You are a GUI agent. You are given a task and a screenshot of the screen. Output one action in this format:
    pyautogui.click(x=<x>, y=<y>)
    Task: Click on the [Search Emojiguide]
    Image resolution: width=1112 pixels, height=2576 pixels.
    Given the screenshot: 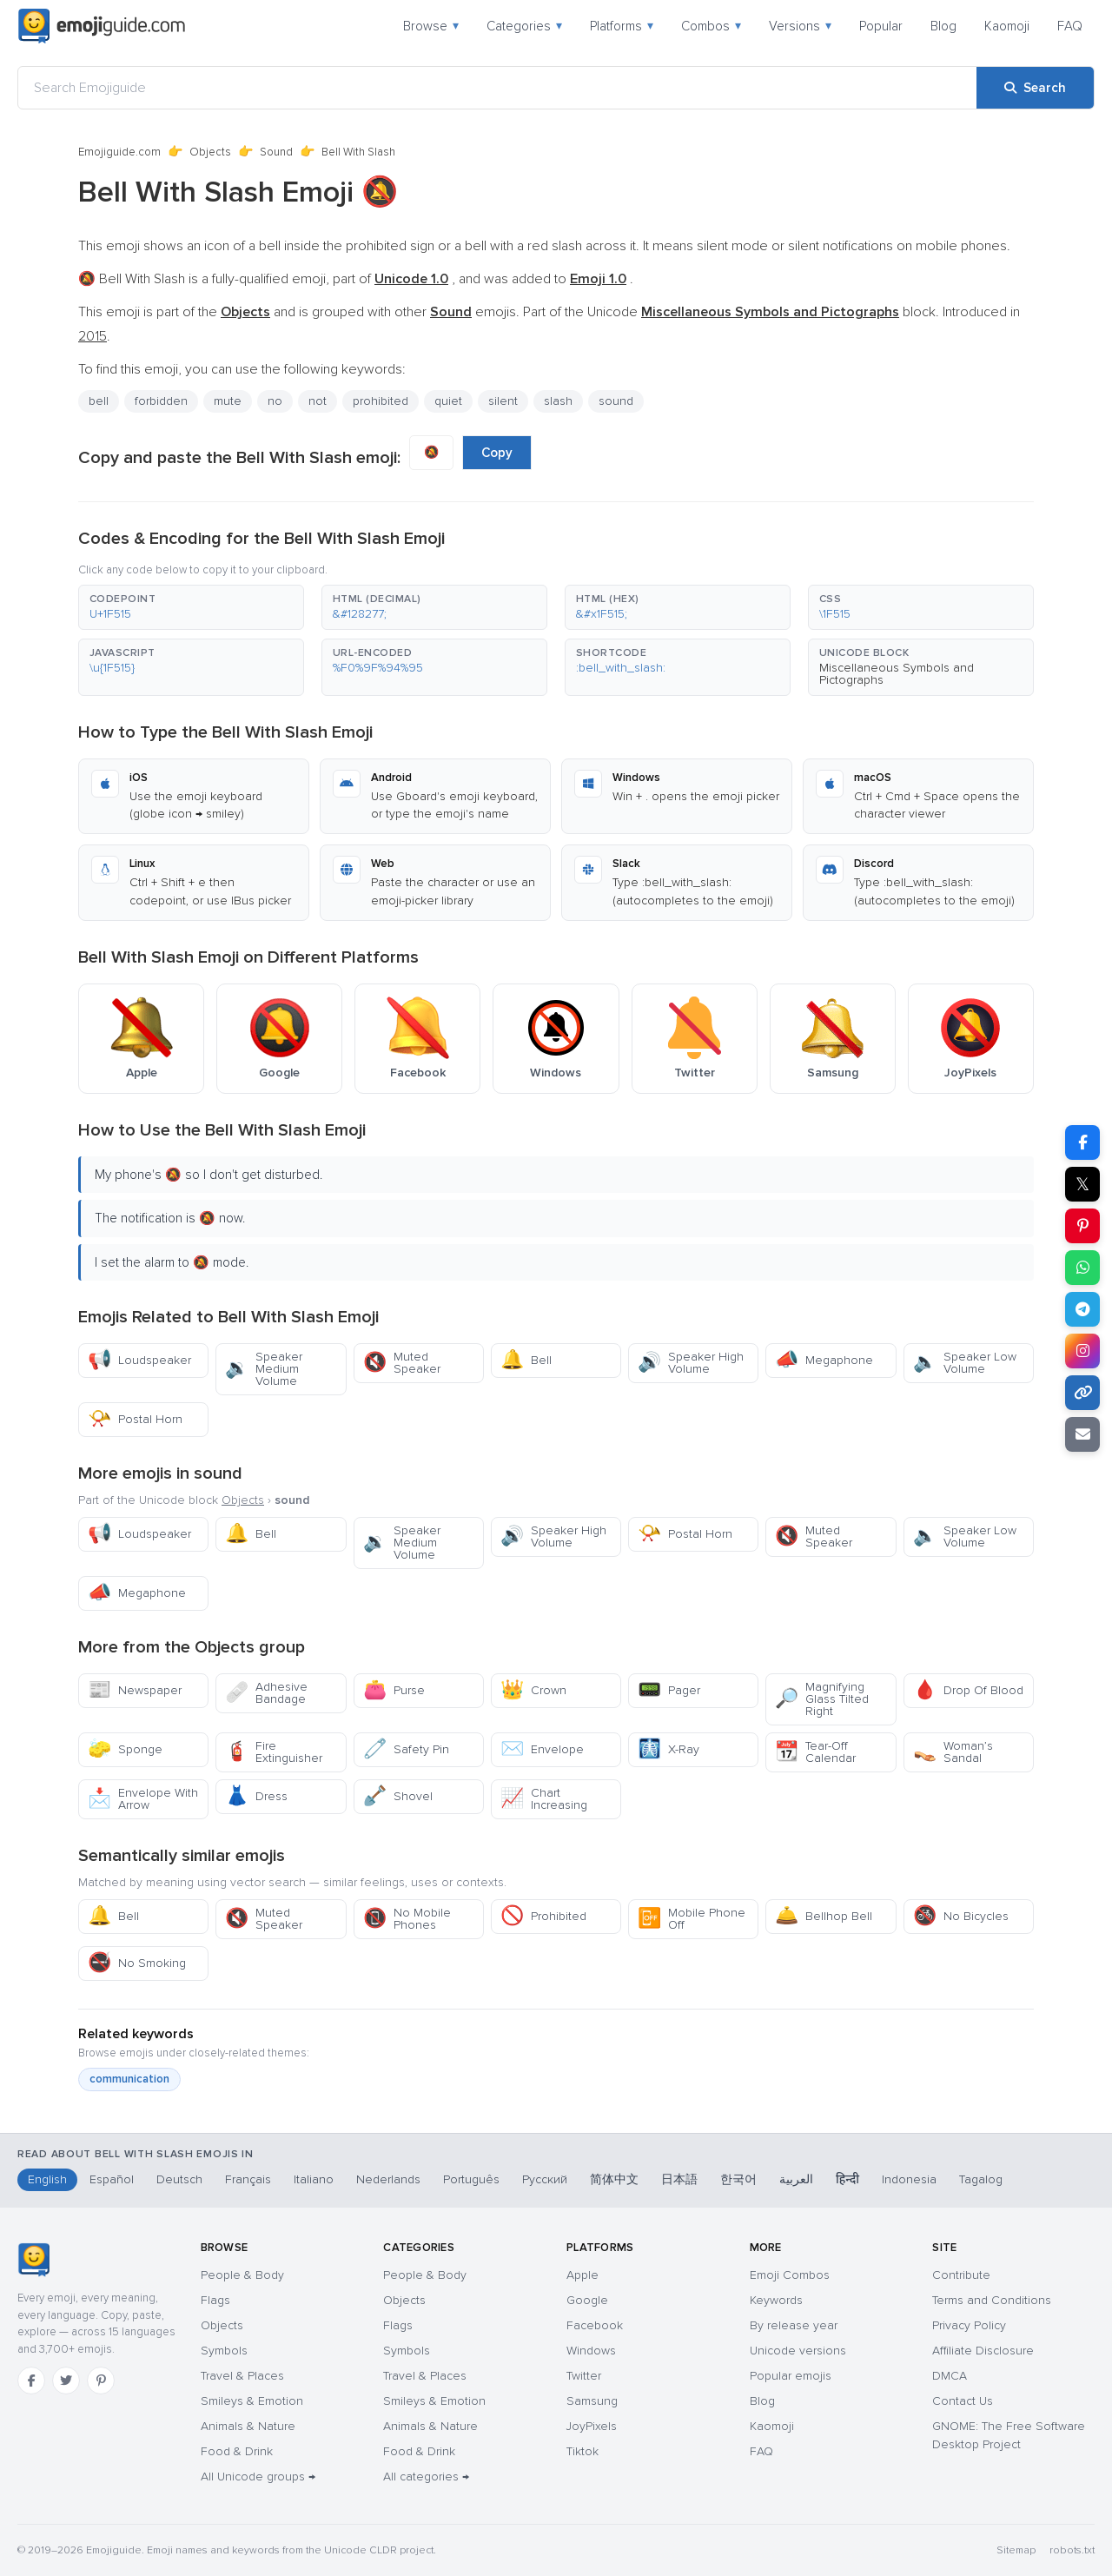 What is the action you would take?
    pyautogui.click(x=497, y=88)
    